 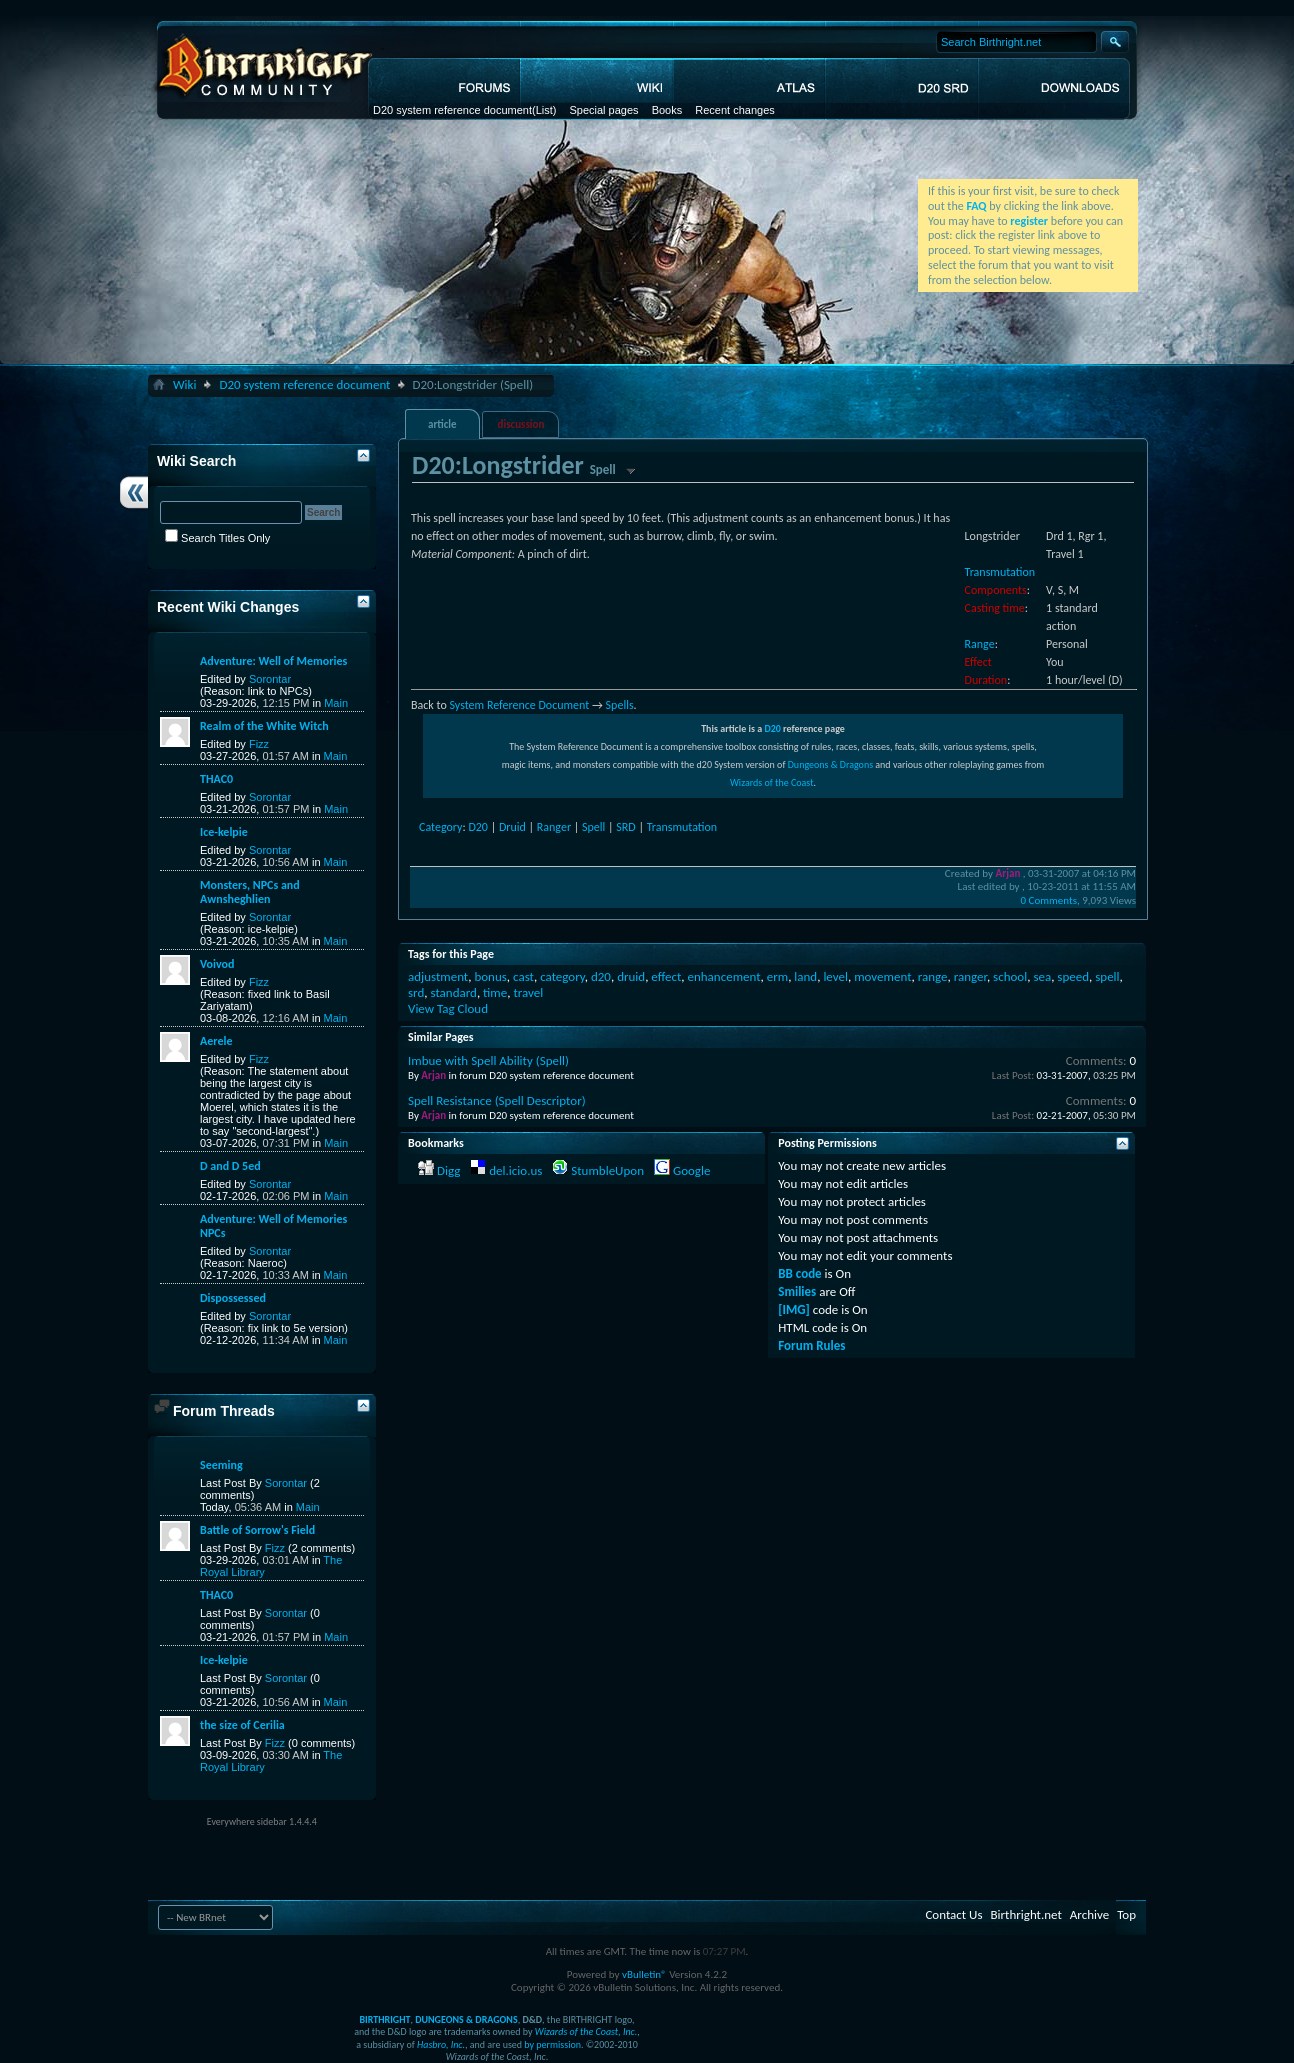 I want to click on Fizz, so click(x=259, y=744).